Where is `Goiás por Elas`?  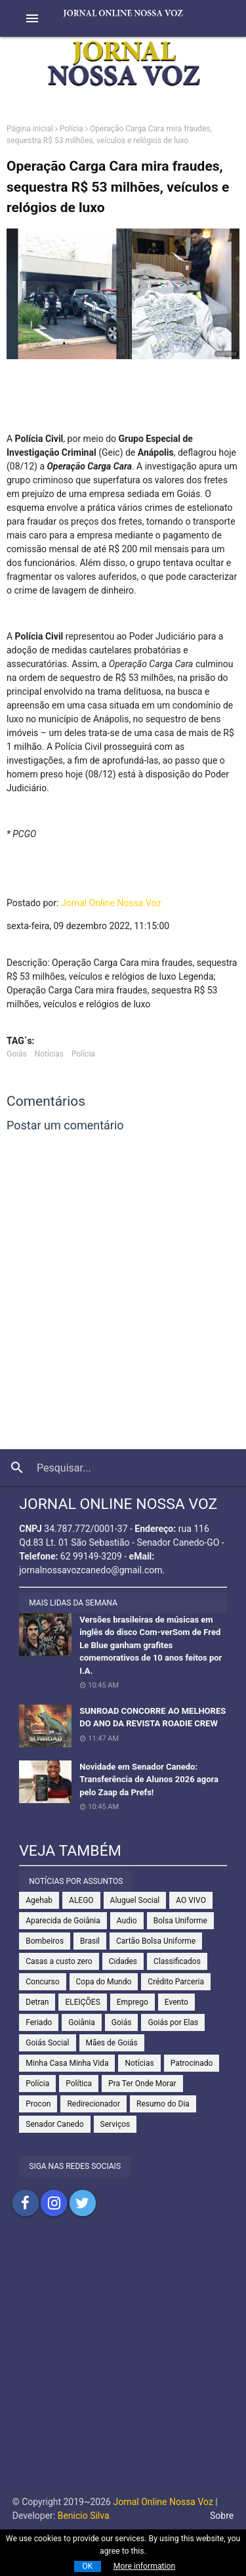 Goiás por Elas is located at coordinates (173, 2022).